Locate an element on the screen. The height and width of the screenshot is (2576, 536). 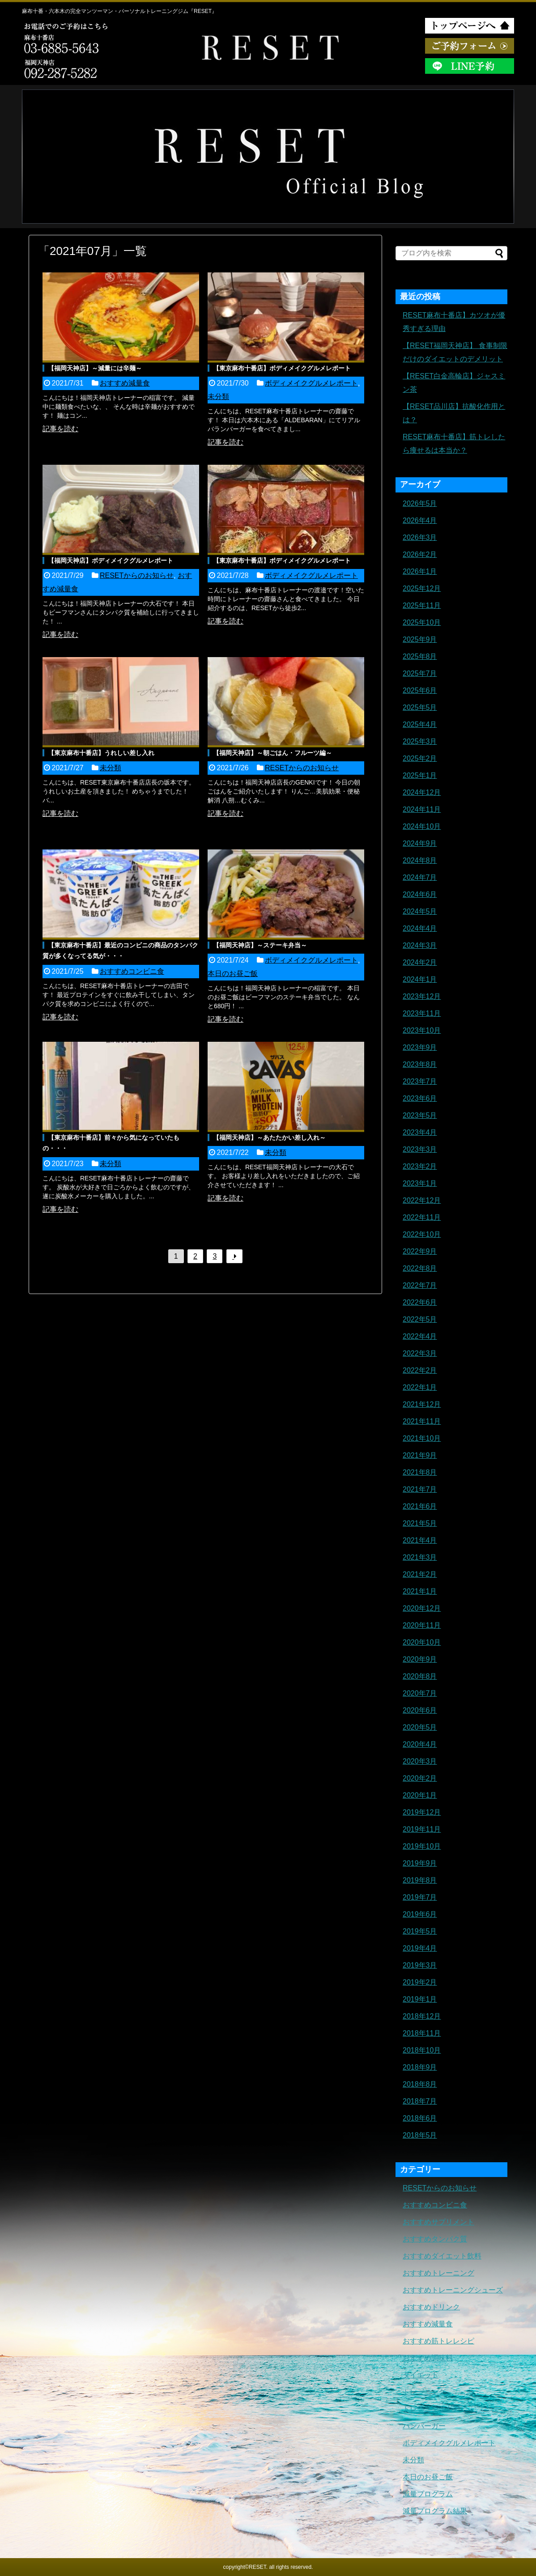
2021年12月 is located at coordinates (422, 1404).